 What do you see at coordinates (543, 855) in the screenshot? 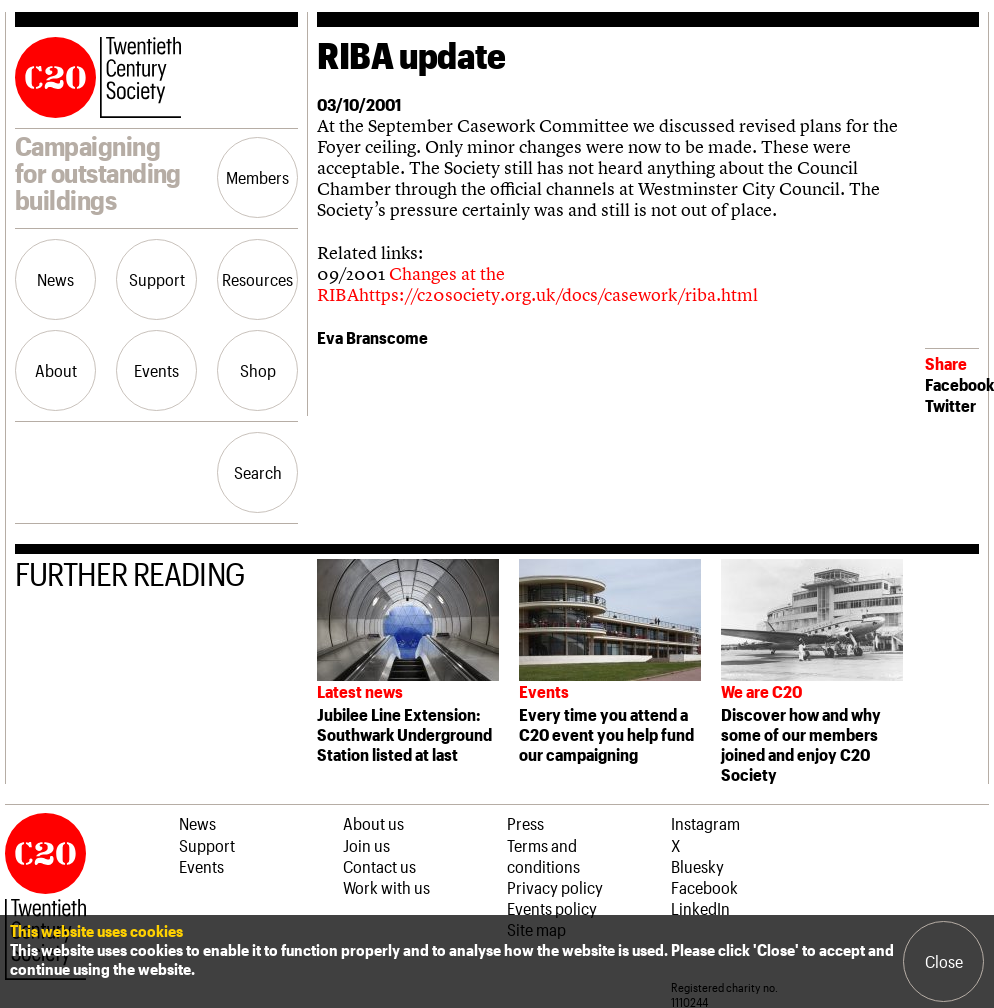
I see `Terms and conditions` at bounding box center [543, 855].